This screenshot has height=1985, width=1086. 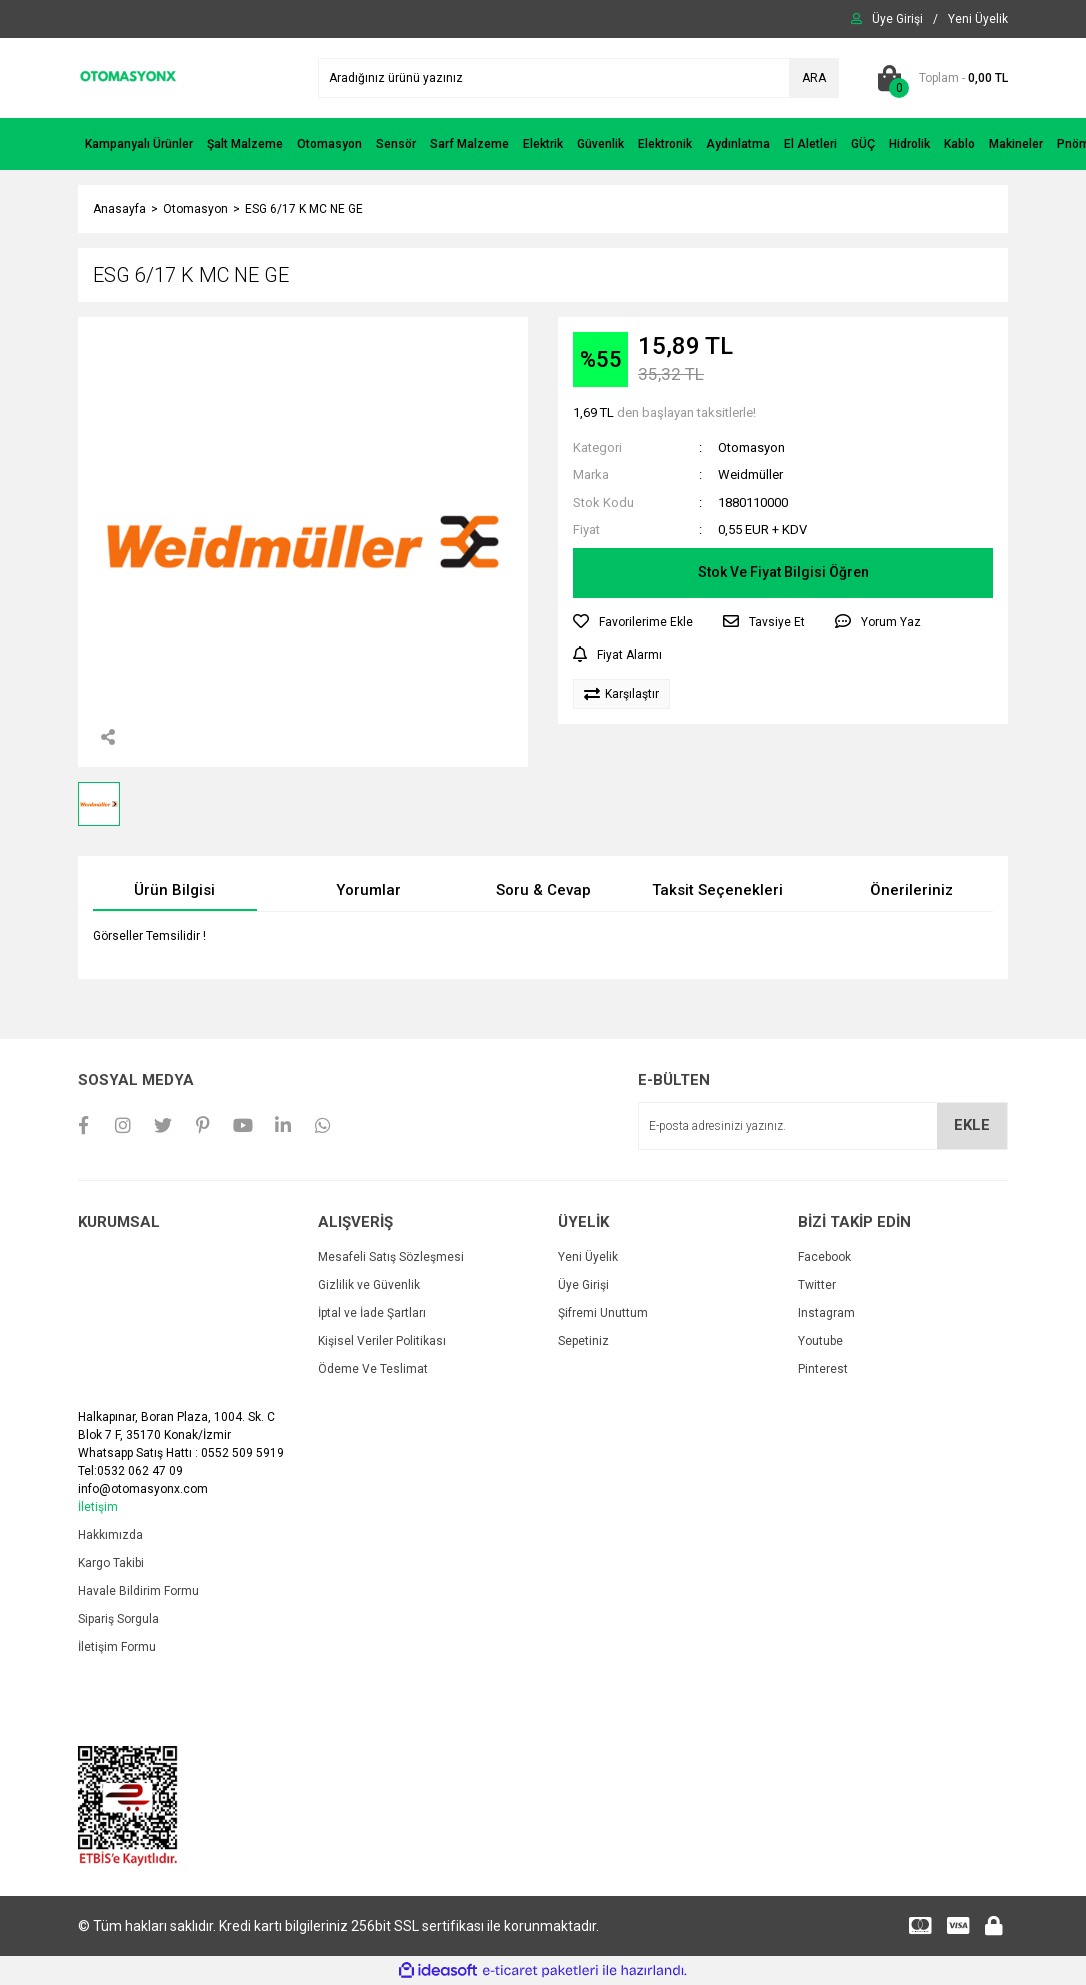 I want to click on Önerileriniz, so click(x=911, y=890).